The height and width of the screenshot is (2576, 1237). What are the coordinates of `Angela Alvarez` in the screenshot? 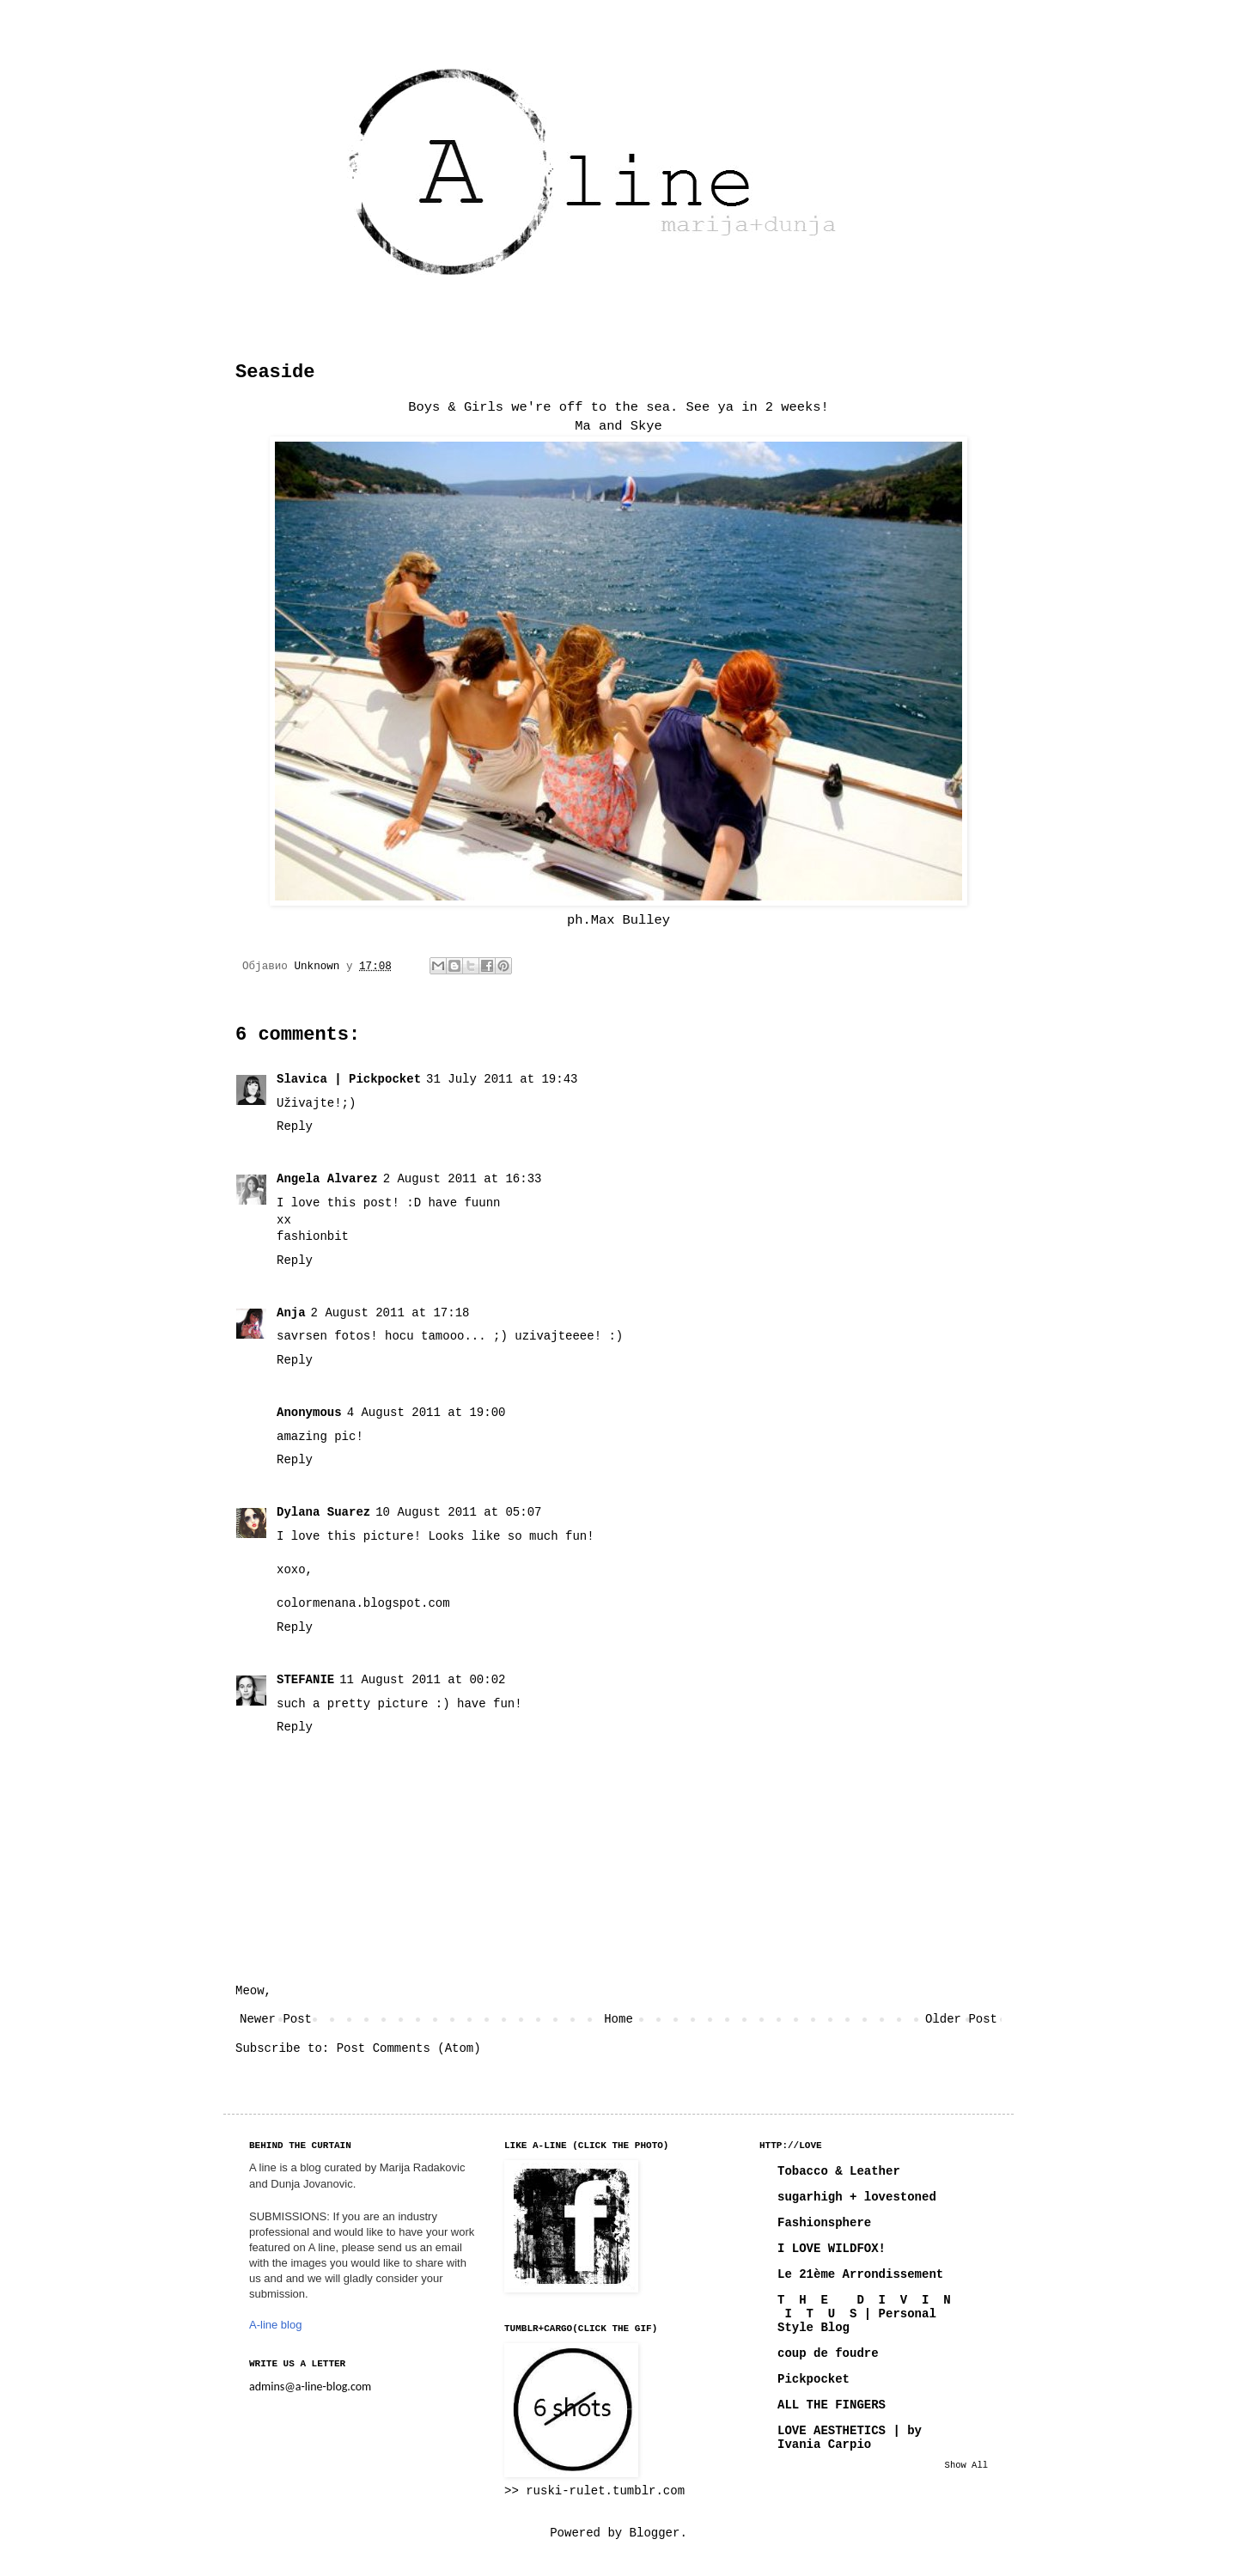 It's located at (327, 1179).